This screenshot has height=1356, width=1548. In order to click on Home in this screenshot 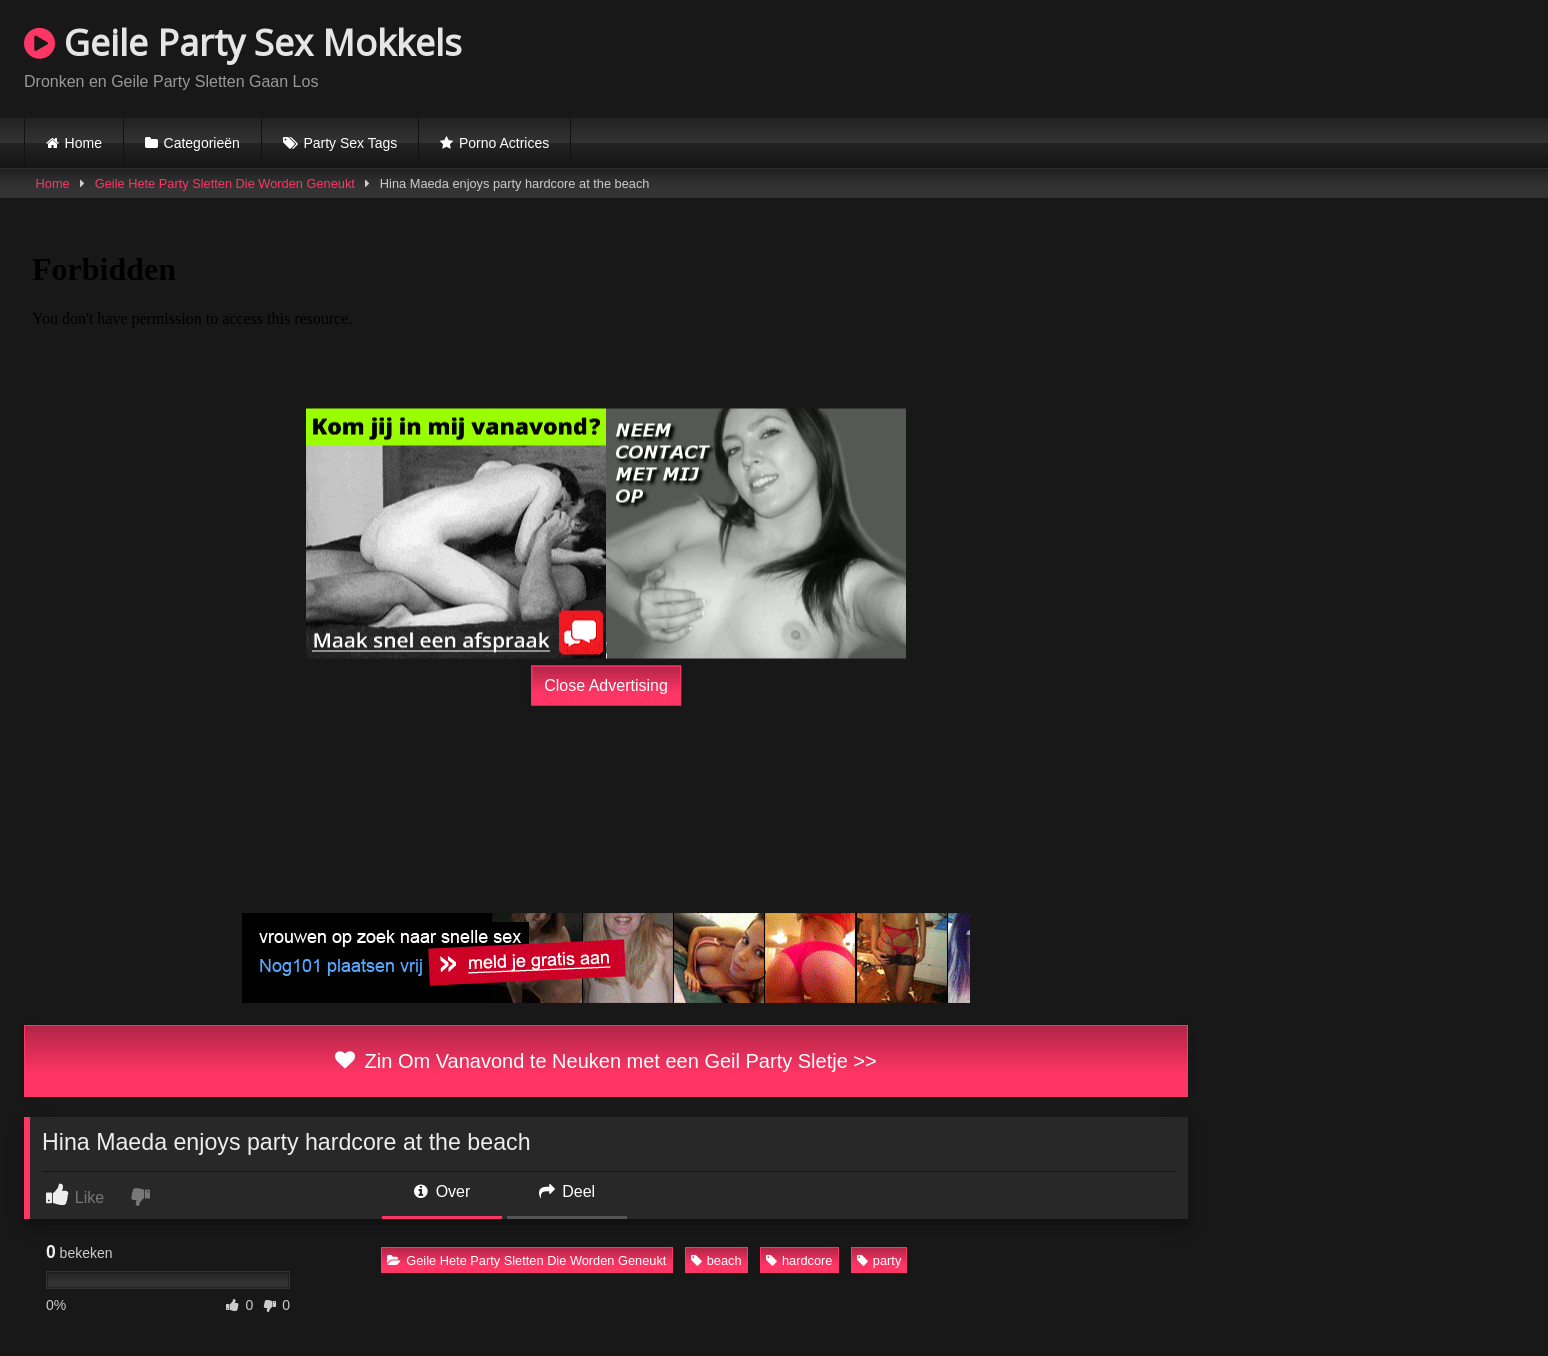, I will do `click(83, 143)`.